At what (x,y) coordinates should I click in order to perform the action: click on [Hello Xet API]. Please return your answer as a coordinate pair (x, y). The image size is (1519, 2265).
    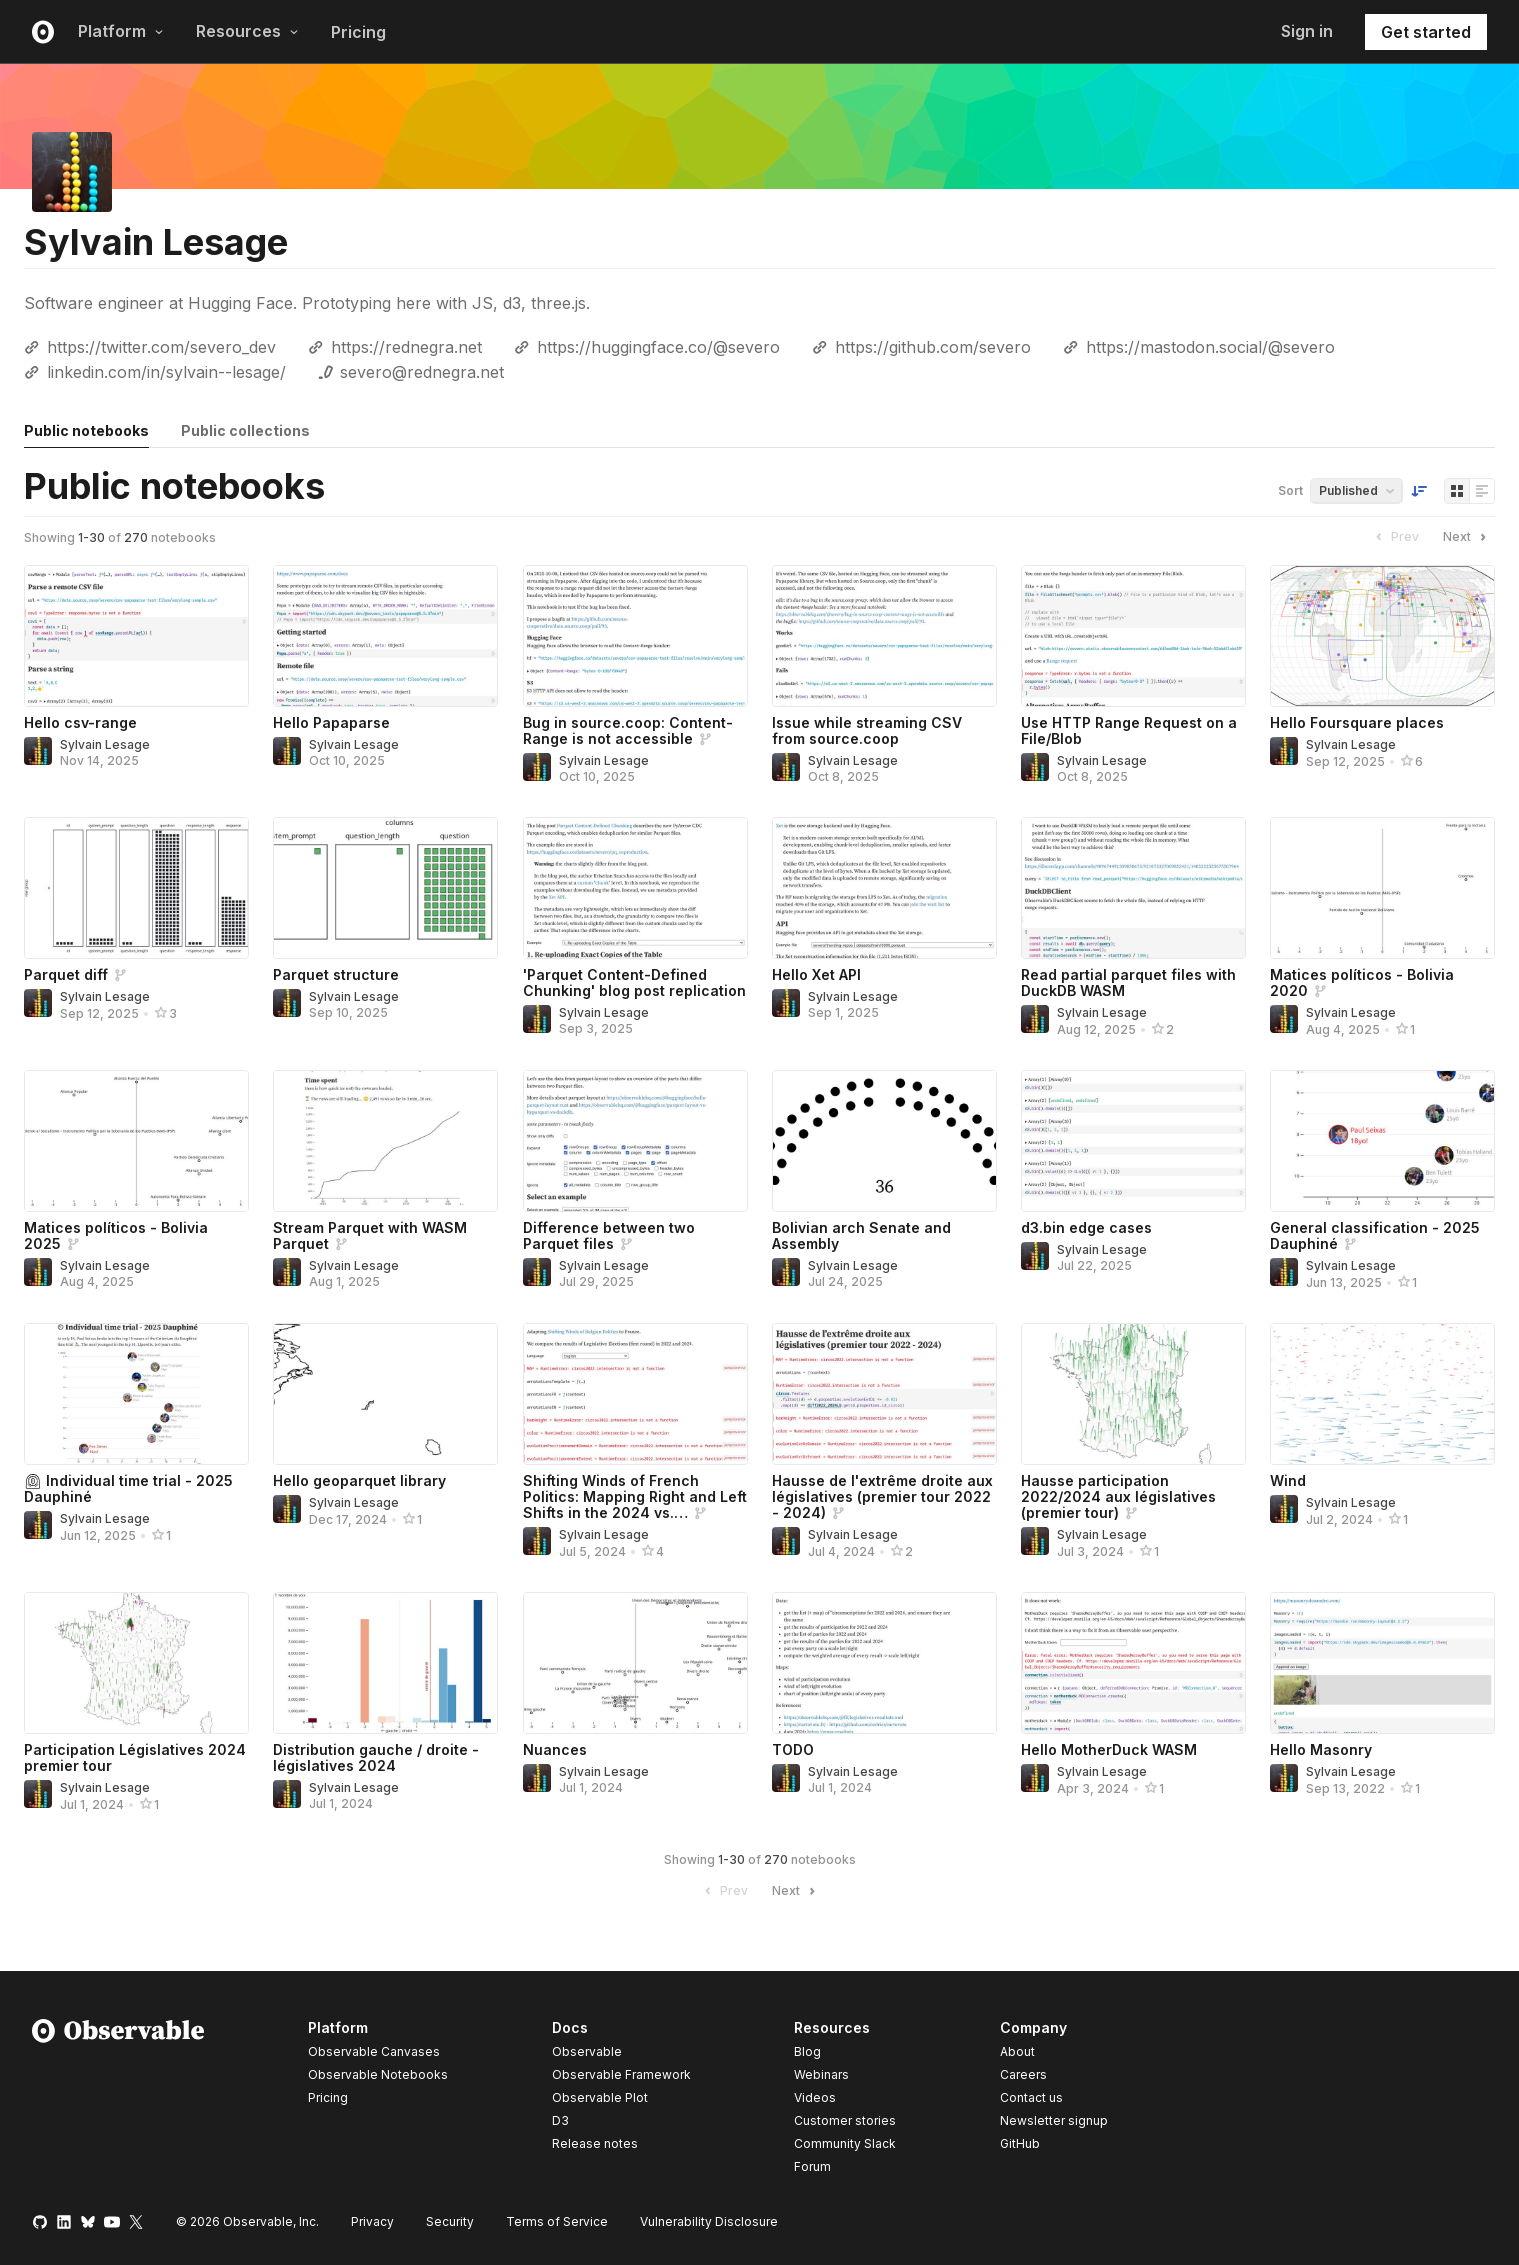
    Looking at the image, I should click on (884, 888).